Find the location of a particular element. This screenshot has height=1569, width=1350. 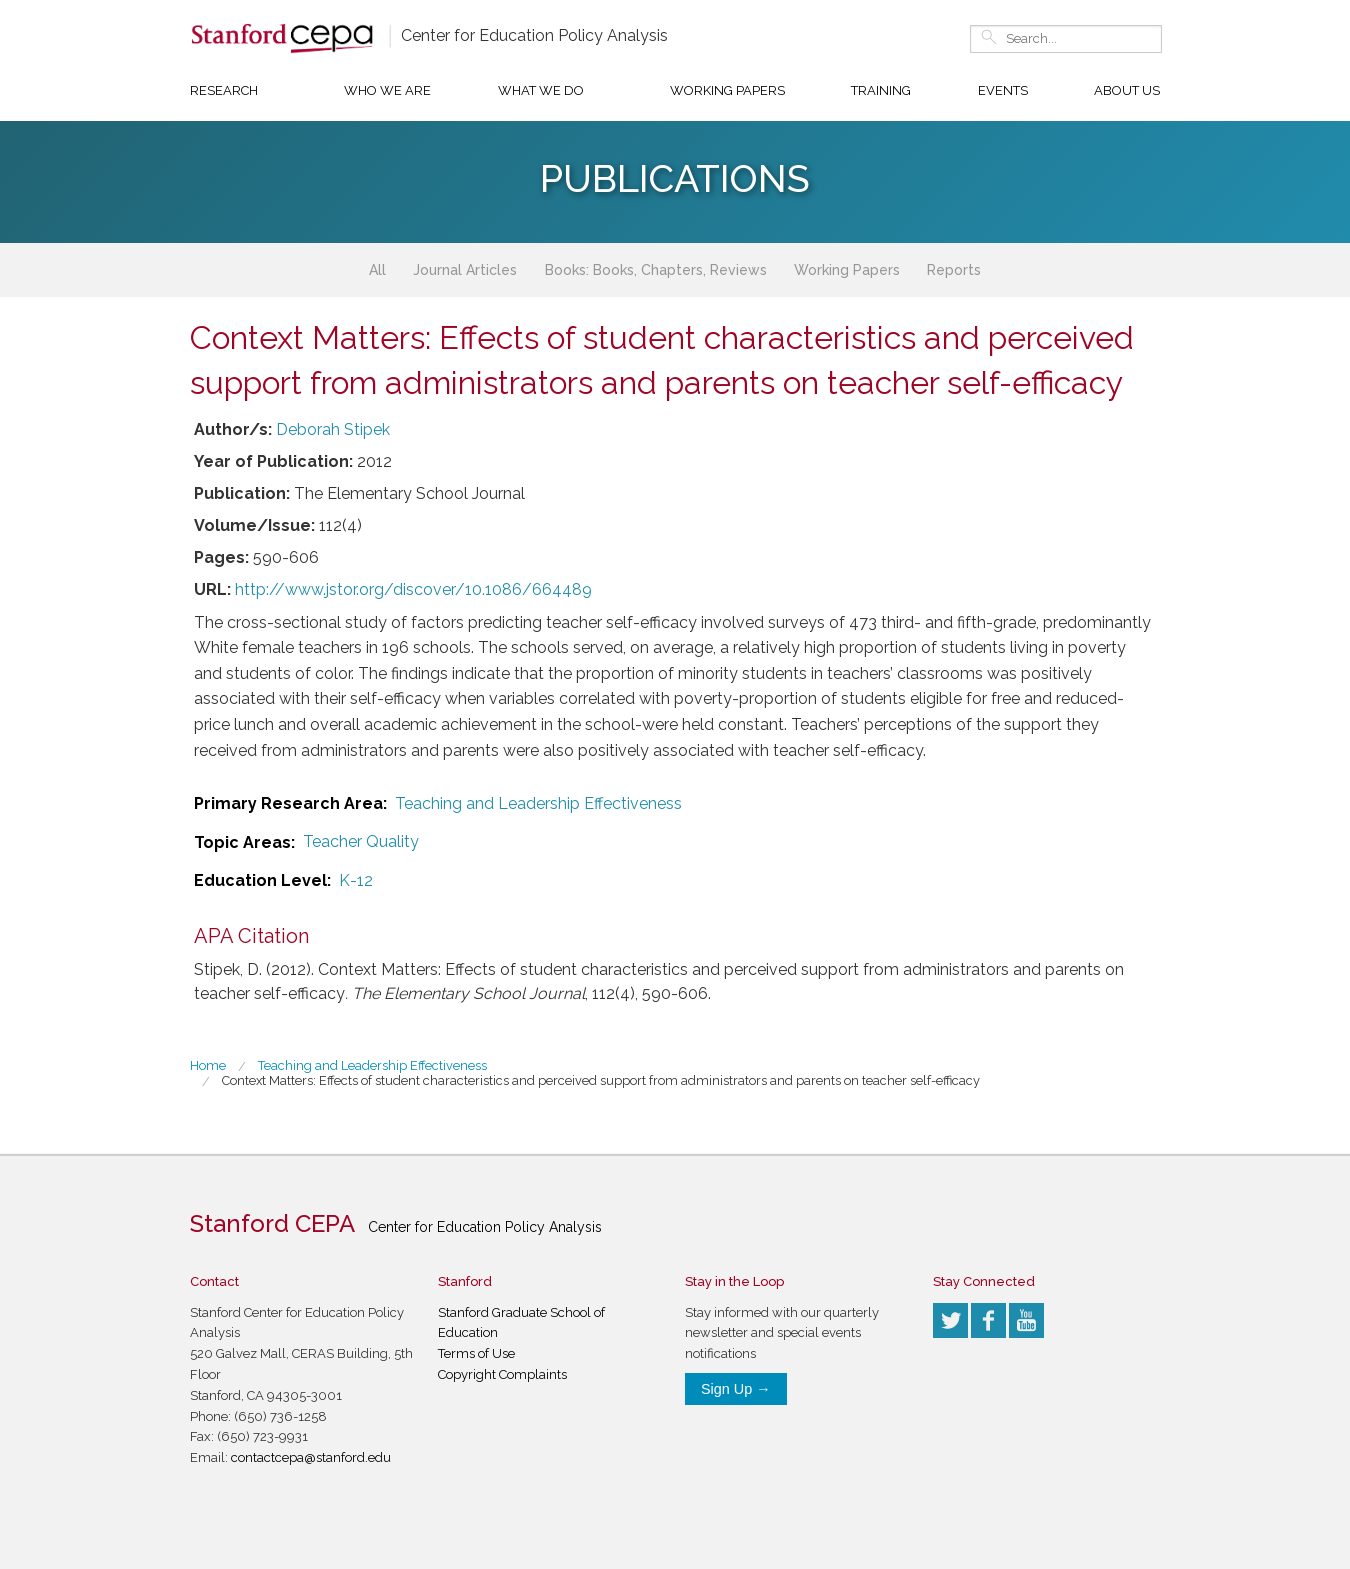

Working Papers is located at coordinates (727, 90).